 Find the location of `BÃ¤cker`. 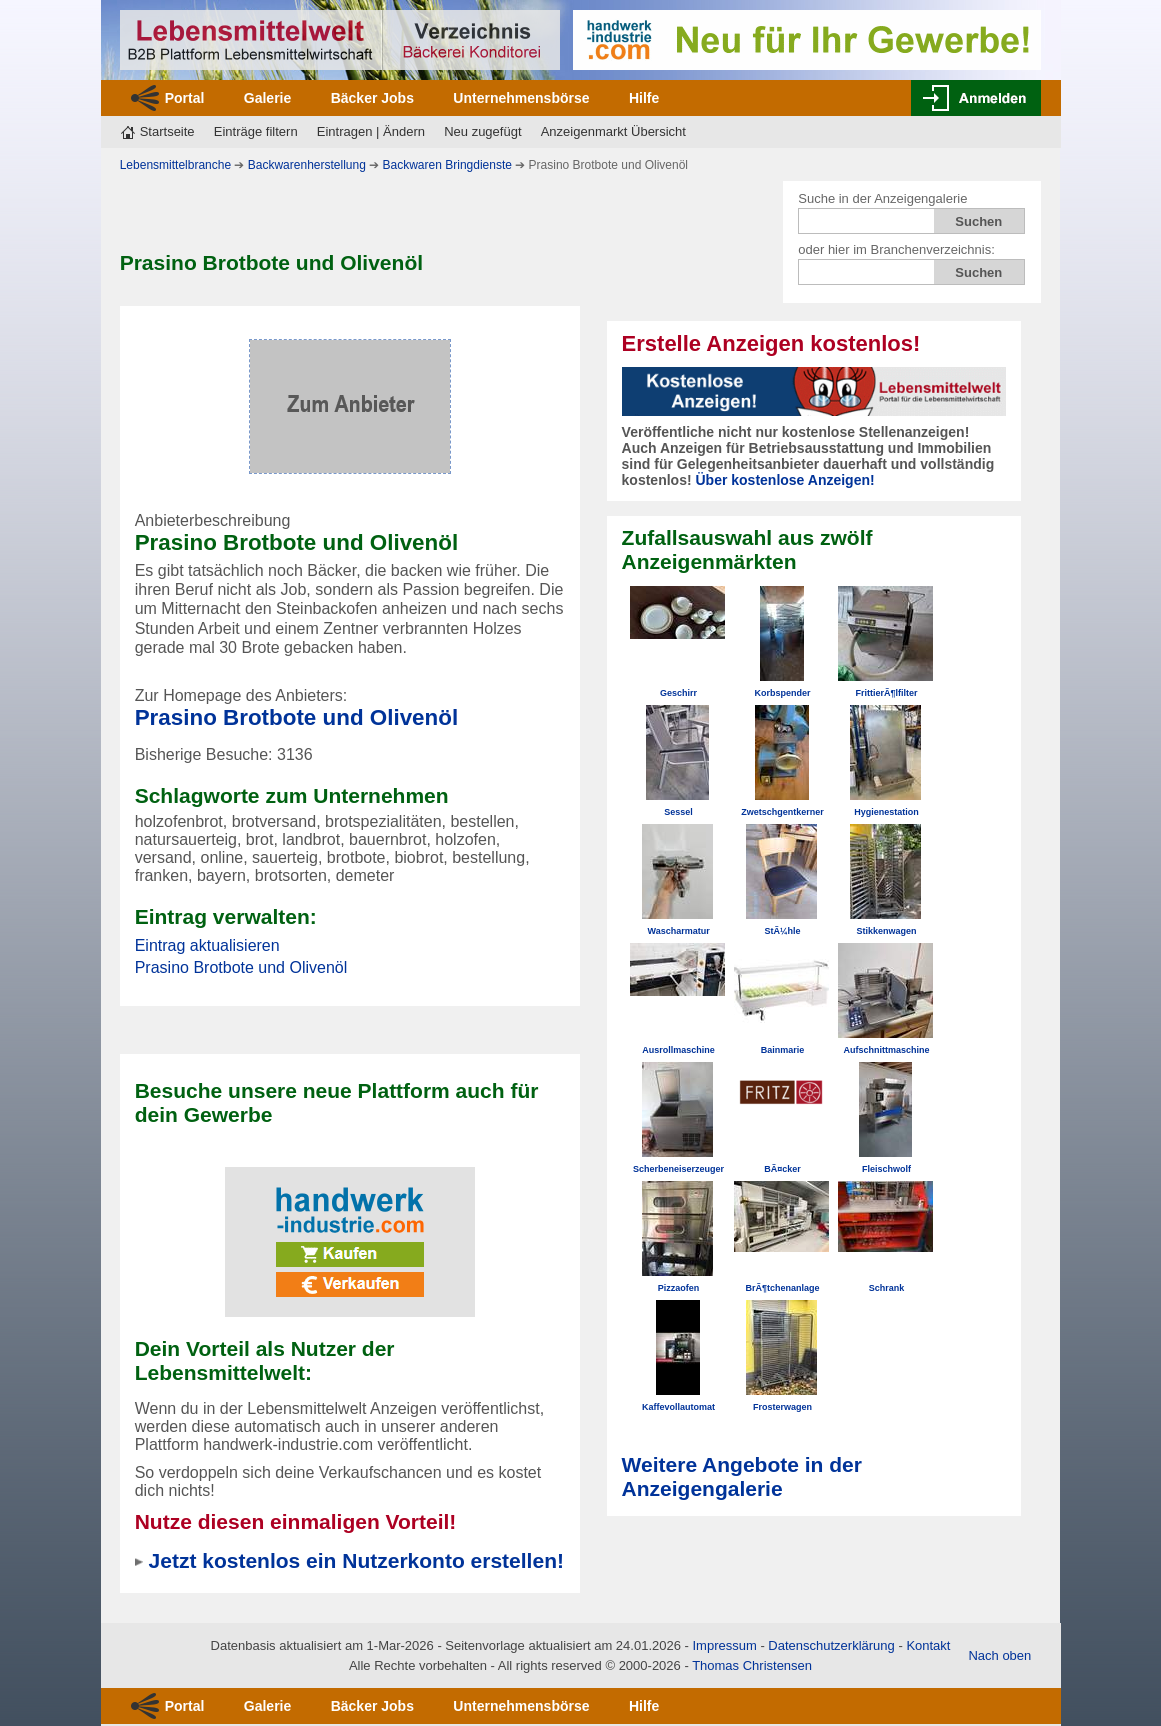

BÃ¤cker is located at coordinates (782, 1169).